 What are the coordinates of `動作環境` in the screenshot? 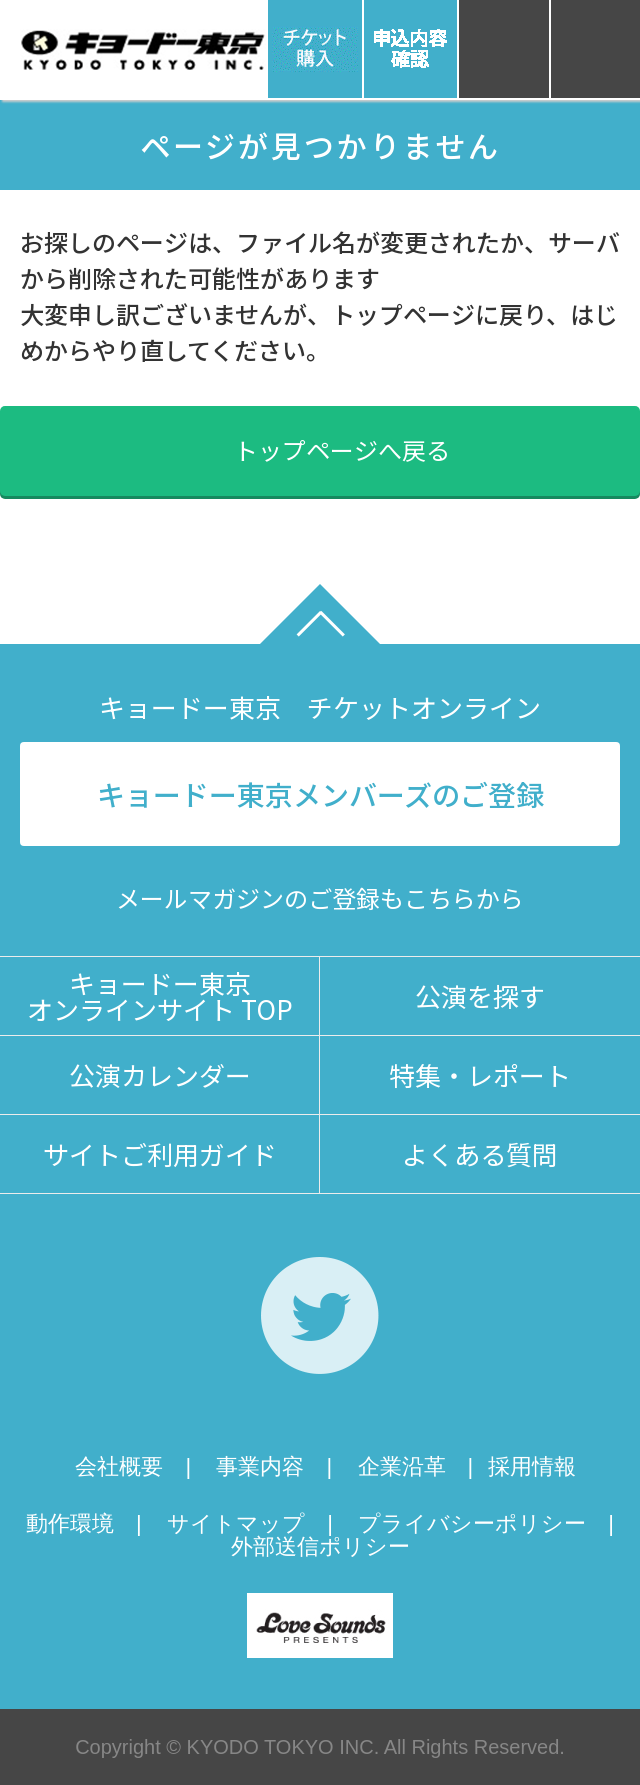 It's located at (70, 1523).